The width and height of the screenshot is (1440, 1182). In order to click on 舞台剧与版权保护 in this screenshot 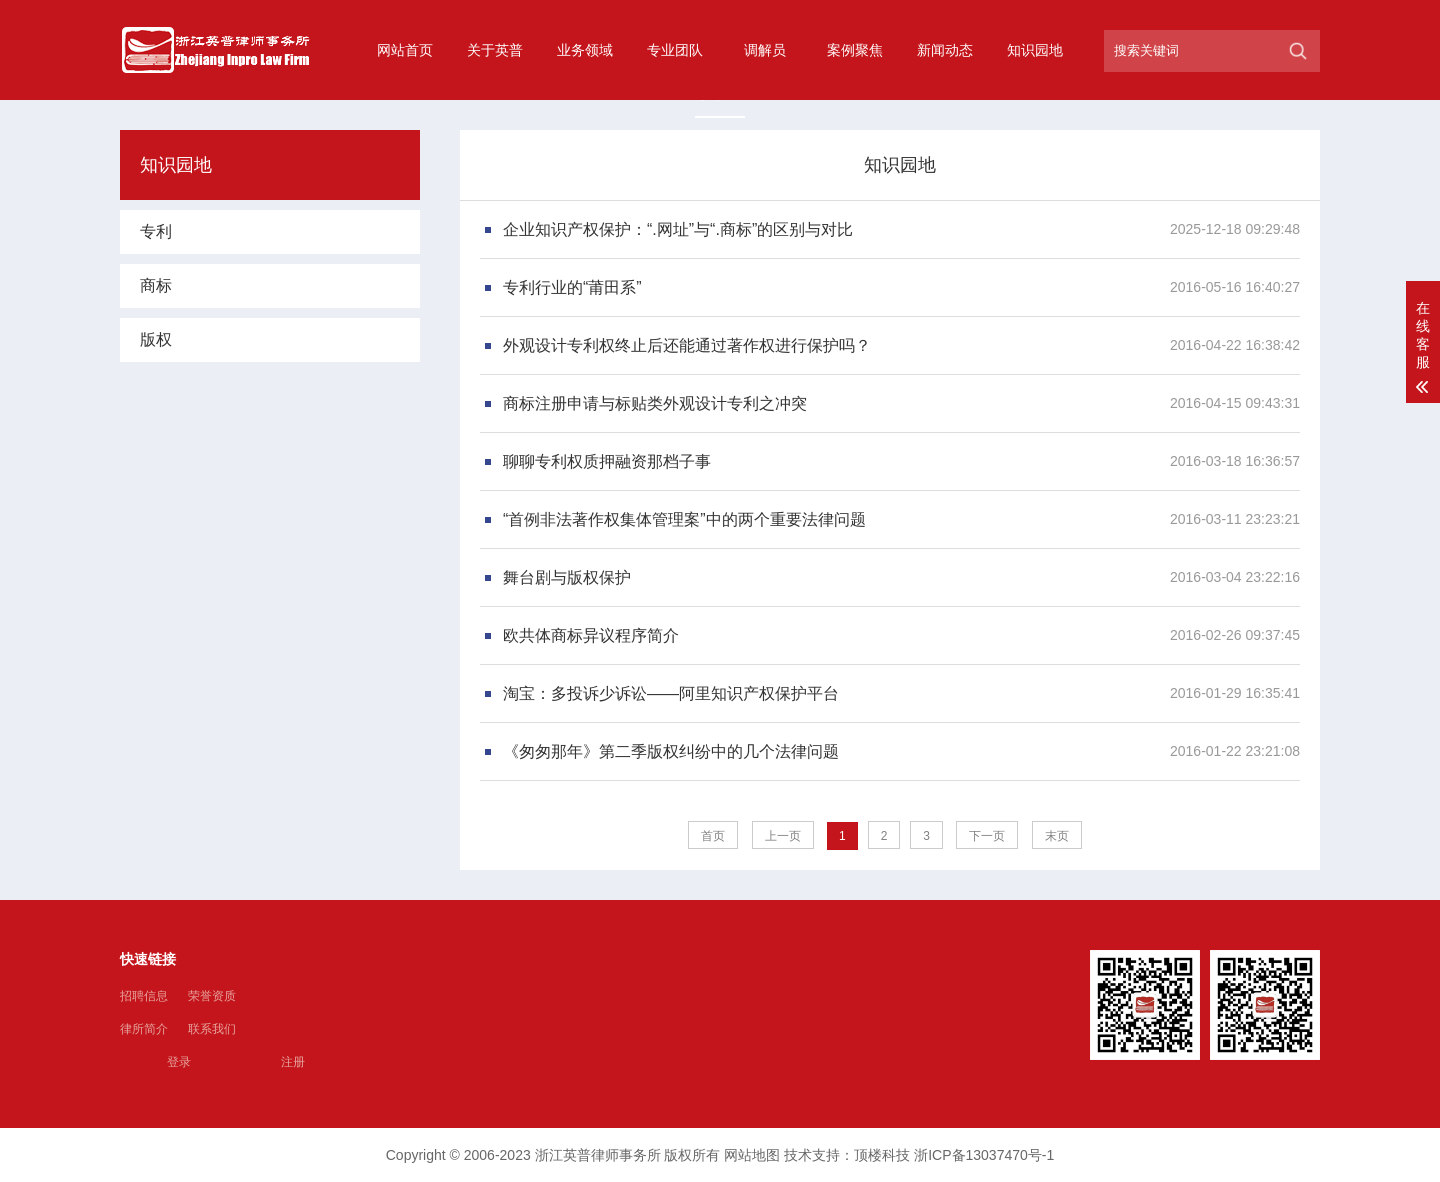, I will do `click(567, 577)`.